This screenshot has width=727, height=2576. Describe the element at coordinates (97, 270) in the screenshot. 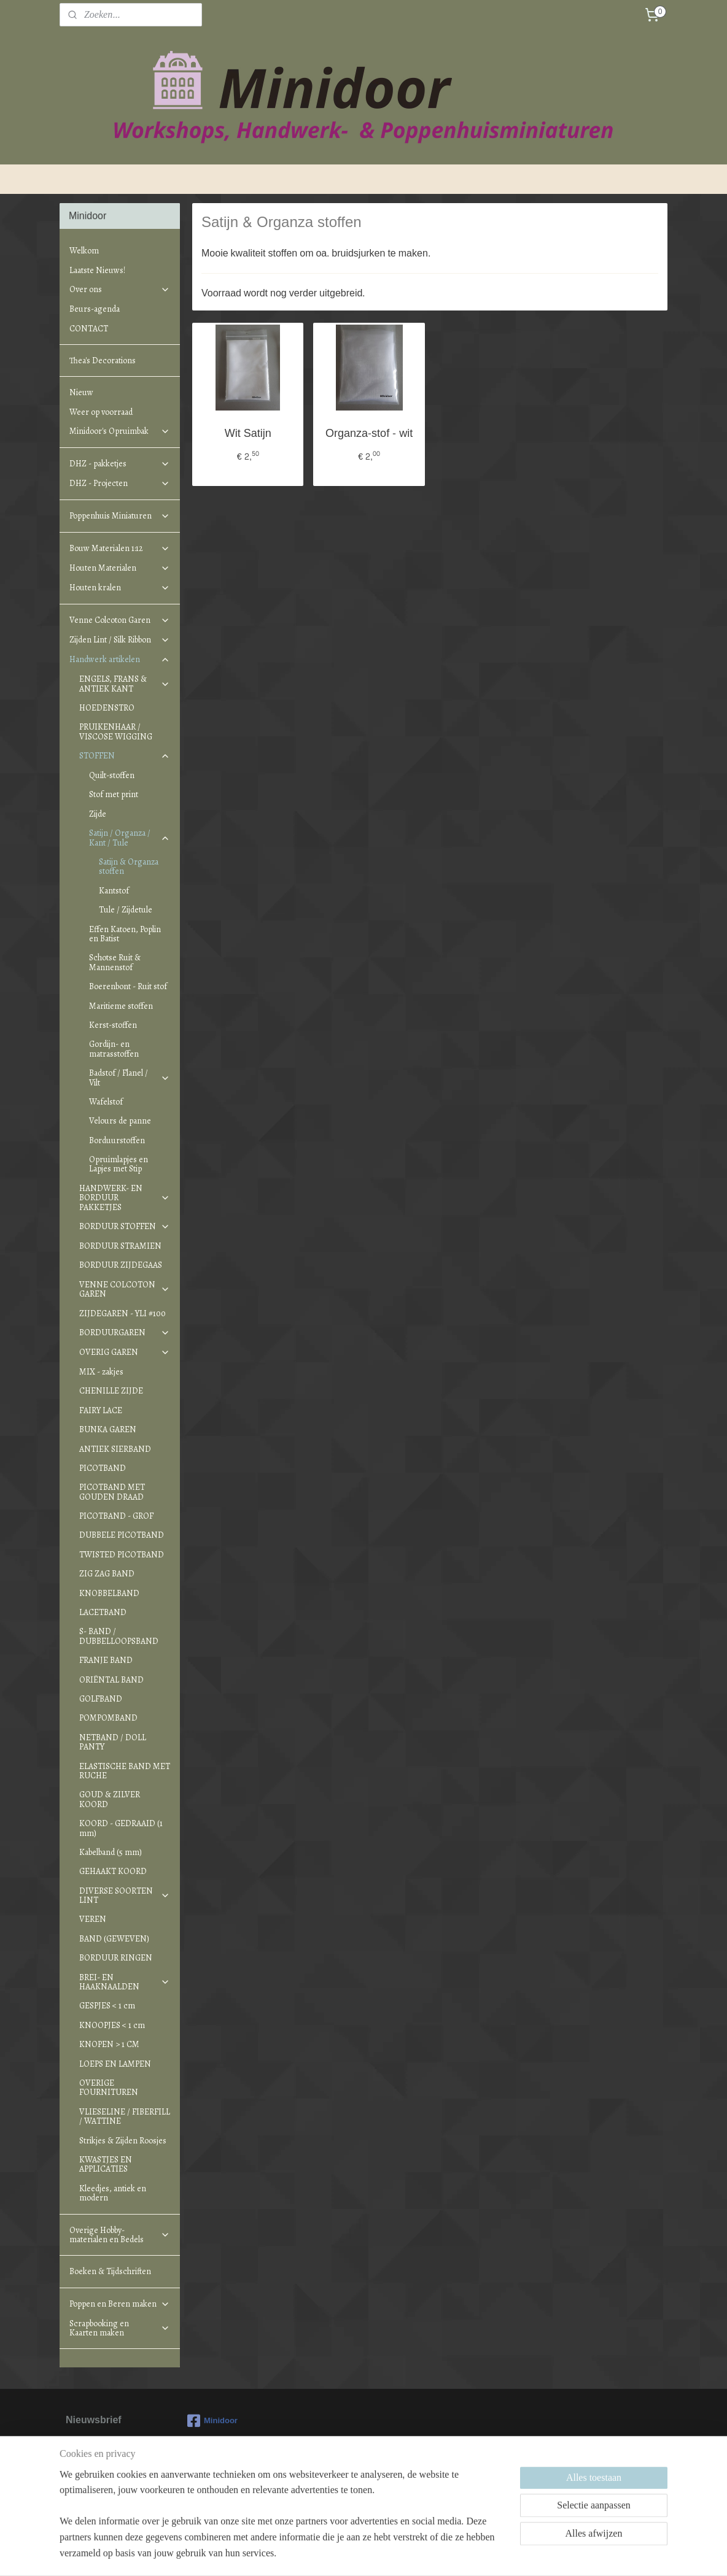

I see `Laatste Nieuws!` at that location.